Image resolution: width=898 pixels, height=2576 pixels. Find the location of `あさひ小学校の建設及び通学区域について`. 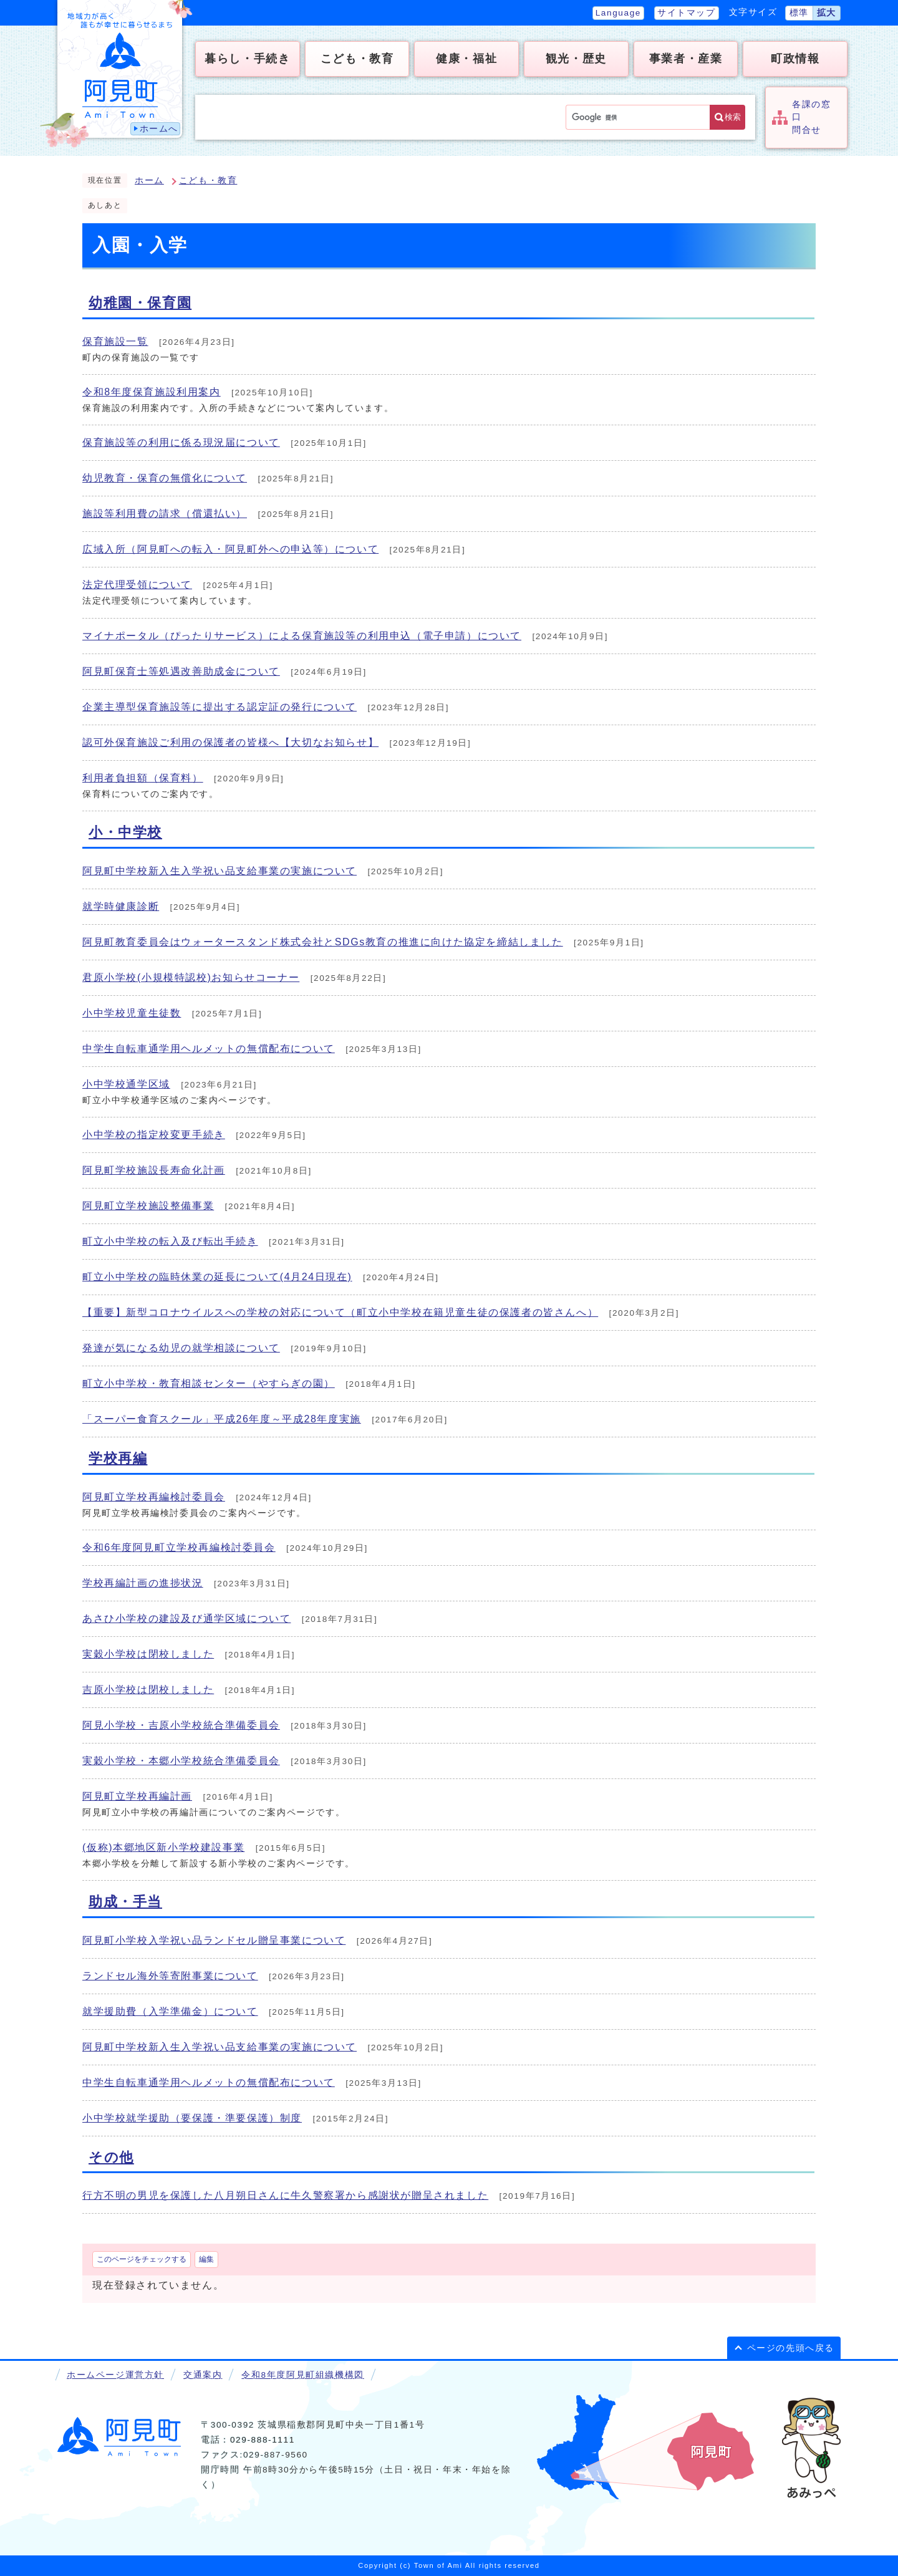

あさひ小学校の建設及び通学区域について is located at coordinates (186, 1618).